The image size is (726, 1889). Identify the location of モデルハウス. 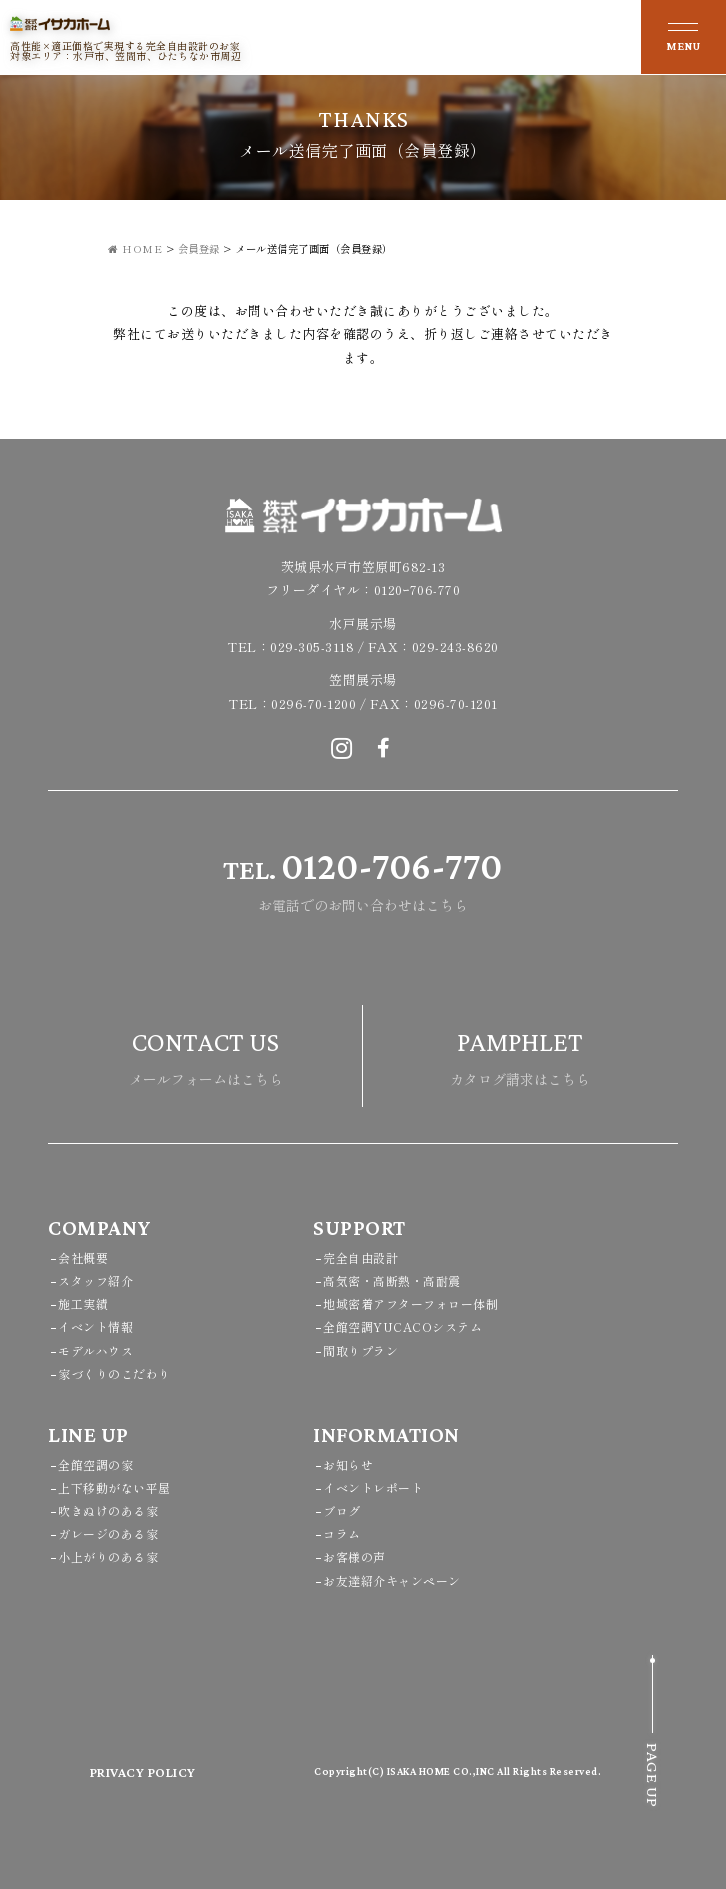
(95, 1350).